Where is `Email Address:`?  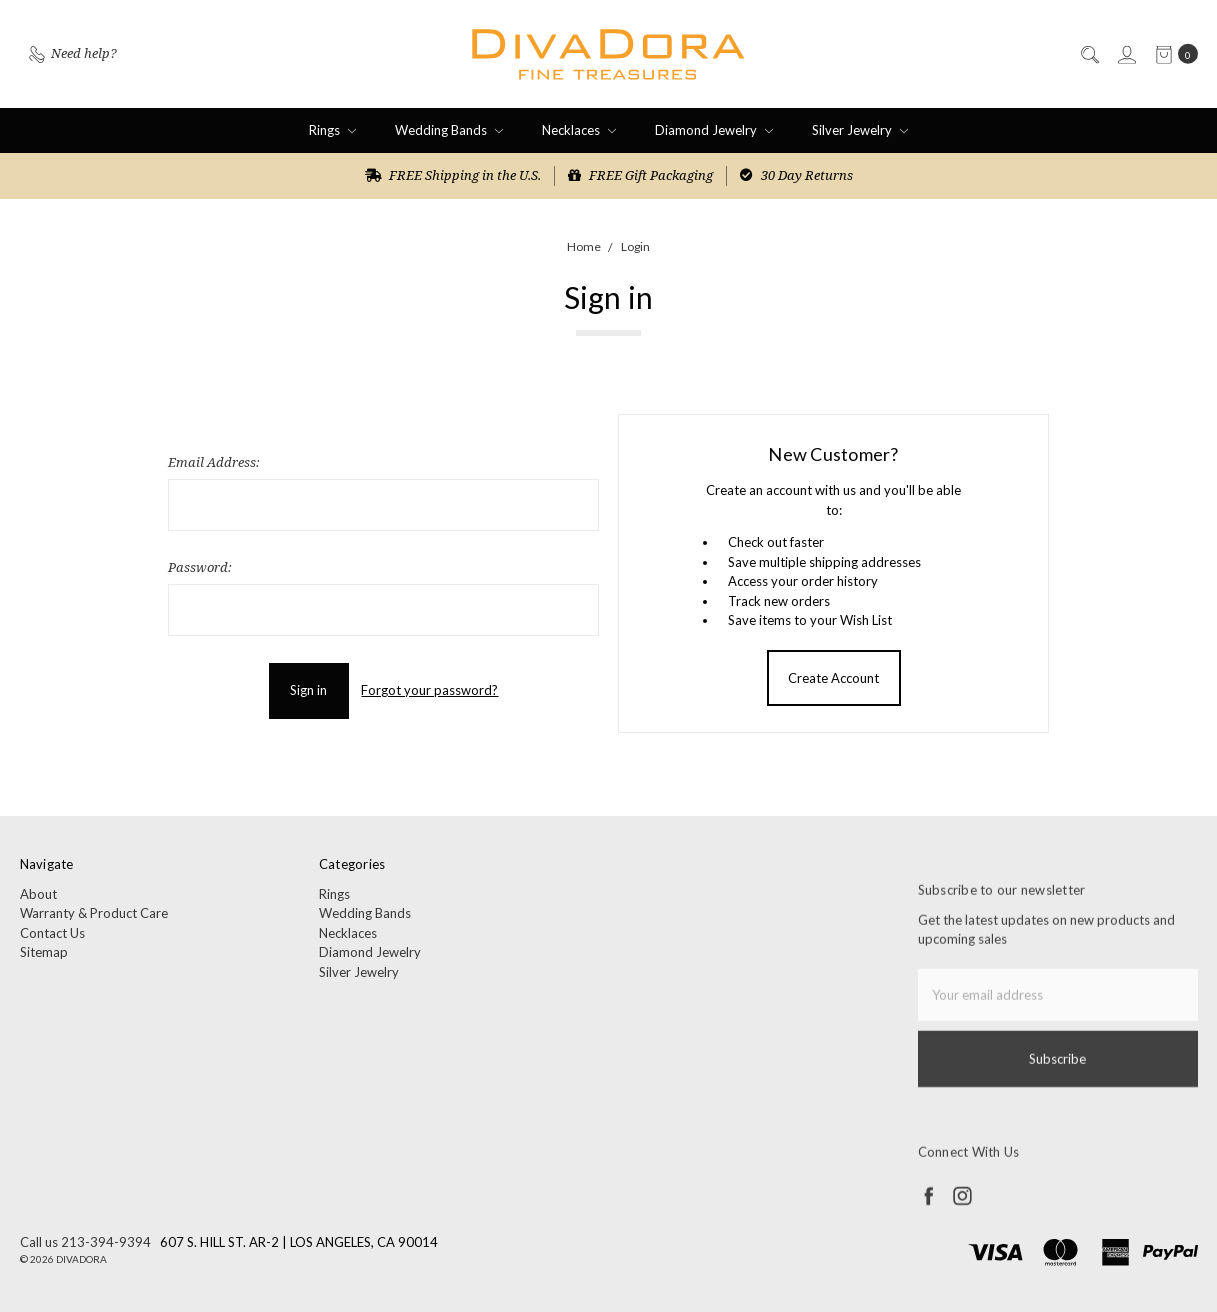
Email Address: is located at coordinates (214, 462).